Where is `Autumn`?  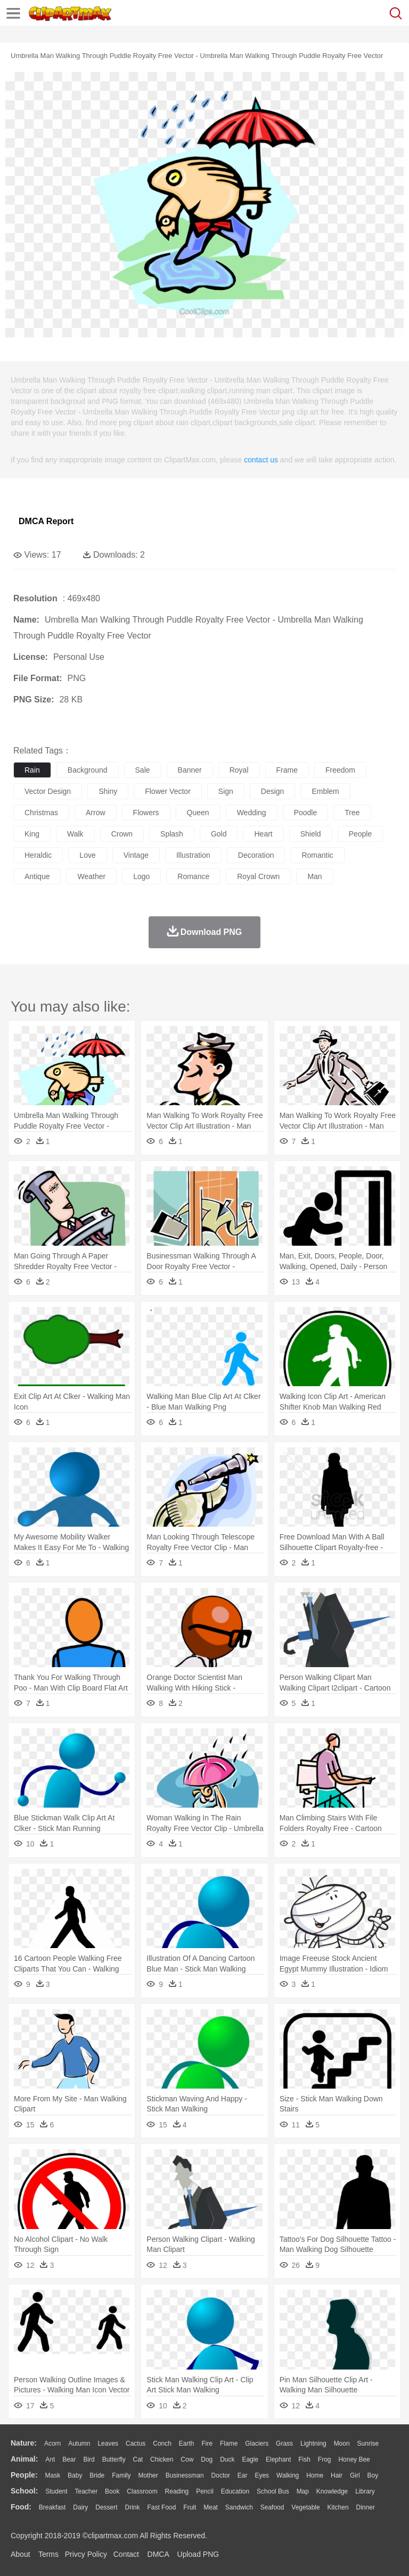 Autumn is located at coordinates (79, 2443).